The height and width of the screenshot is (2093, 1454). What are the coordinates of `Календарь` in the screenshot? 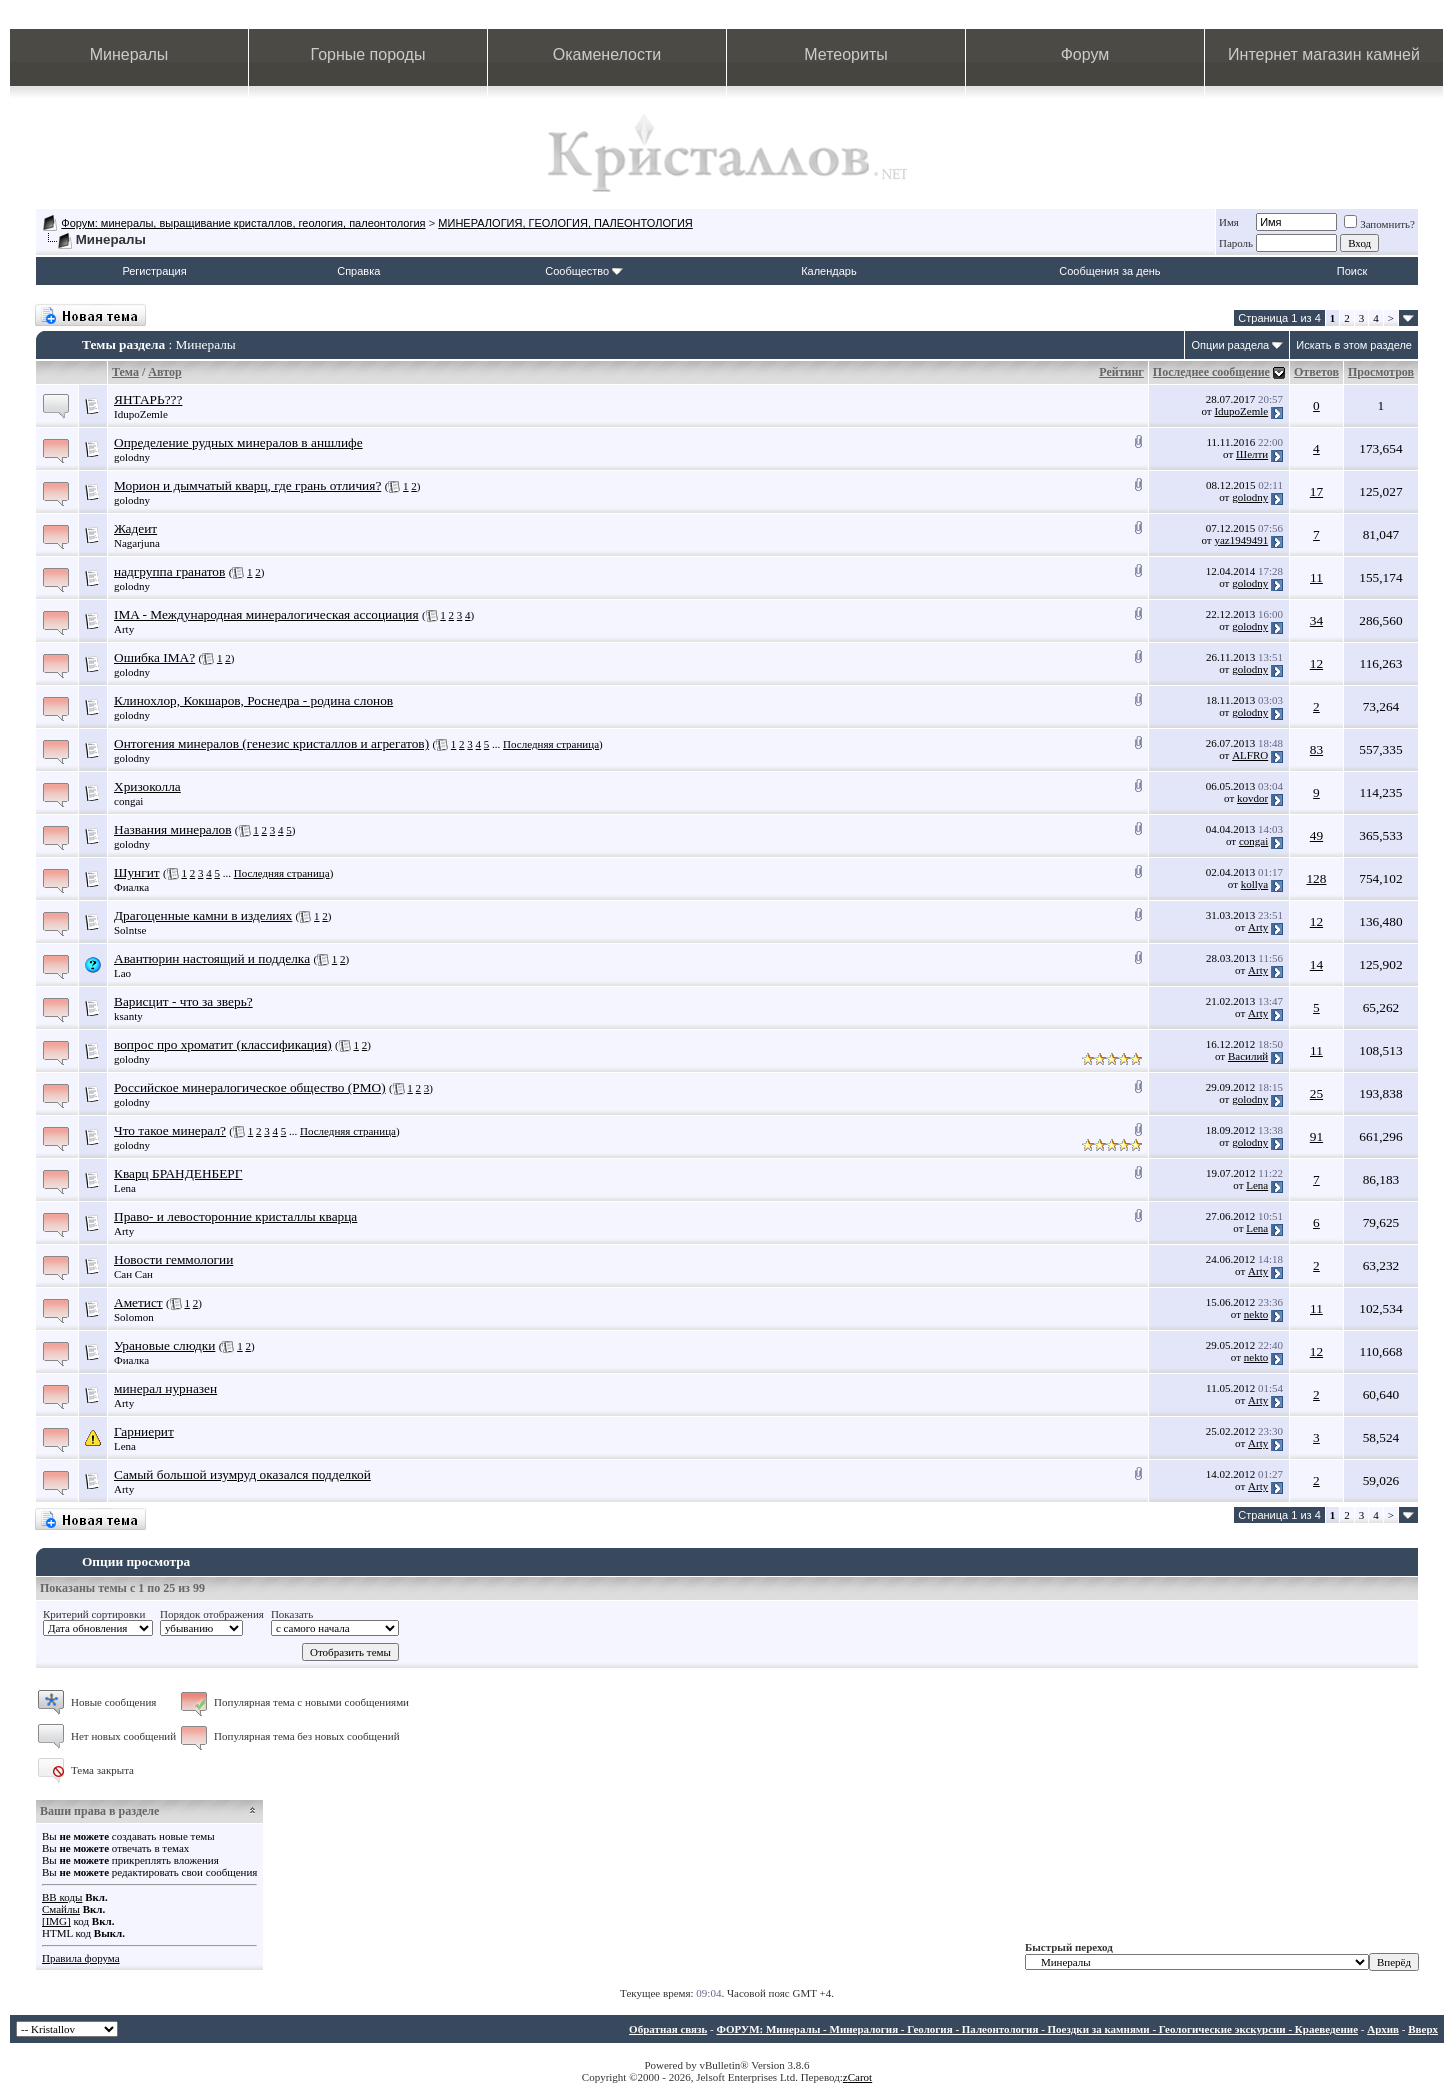 It's located at (829, 271).